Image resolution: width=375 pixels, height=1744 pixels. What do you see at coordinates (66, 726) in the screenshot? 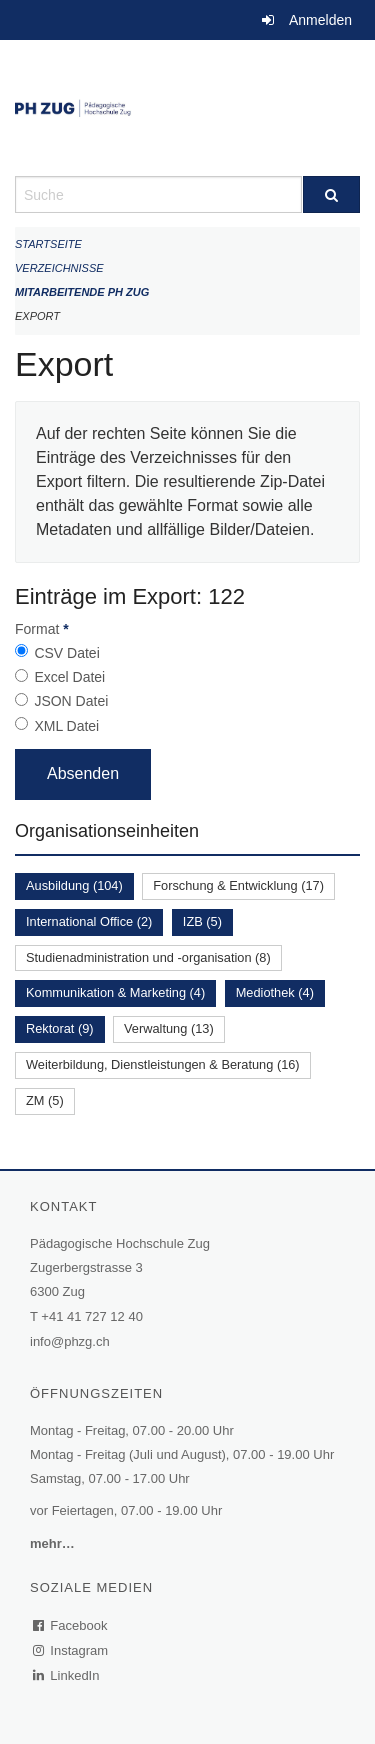
I see `XML Datei` at bounding box center [66, 726].